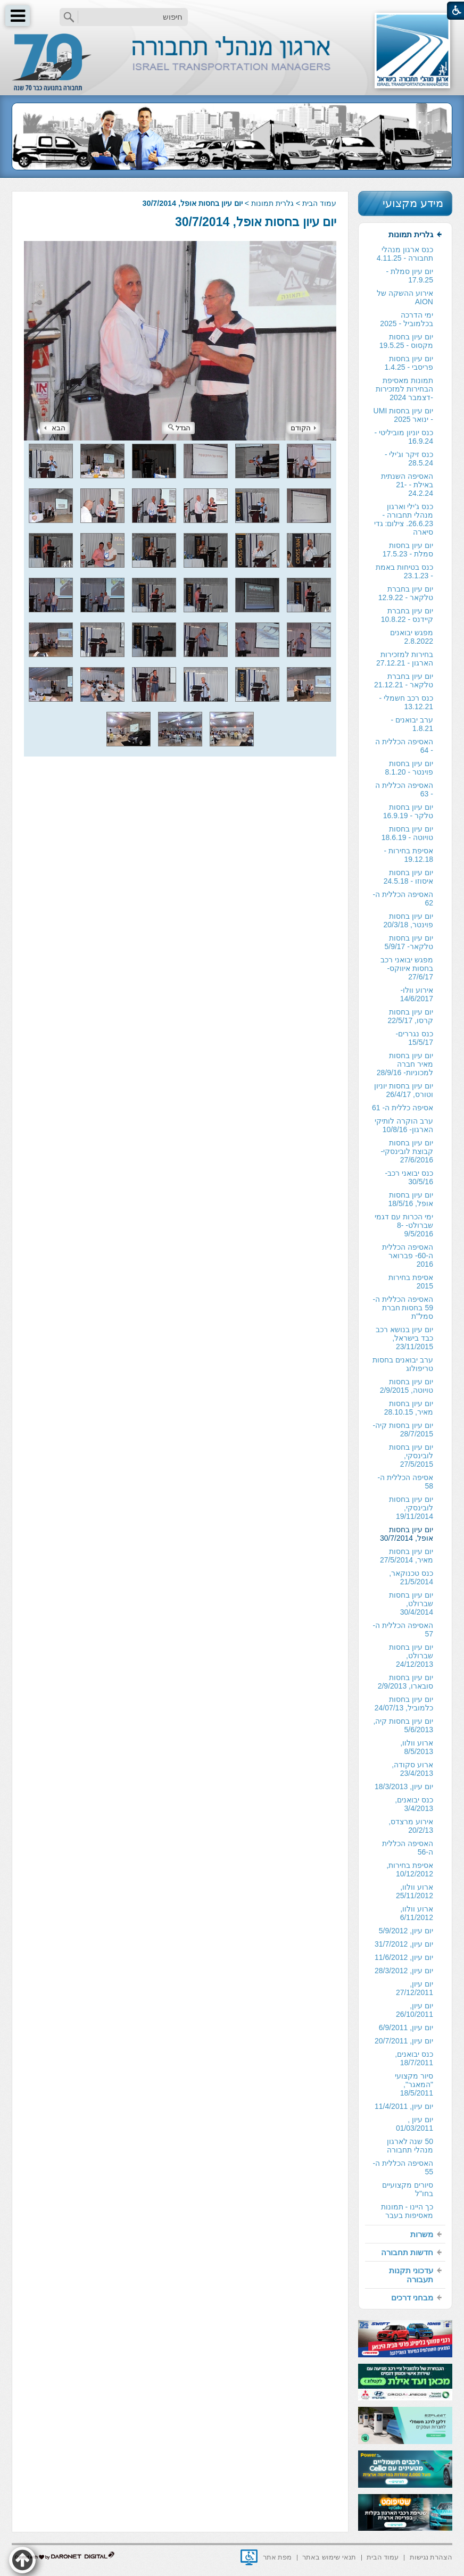  I want to click on יום עיון, 11/6/2012, so click(404, 1957).